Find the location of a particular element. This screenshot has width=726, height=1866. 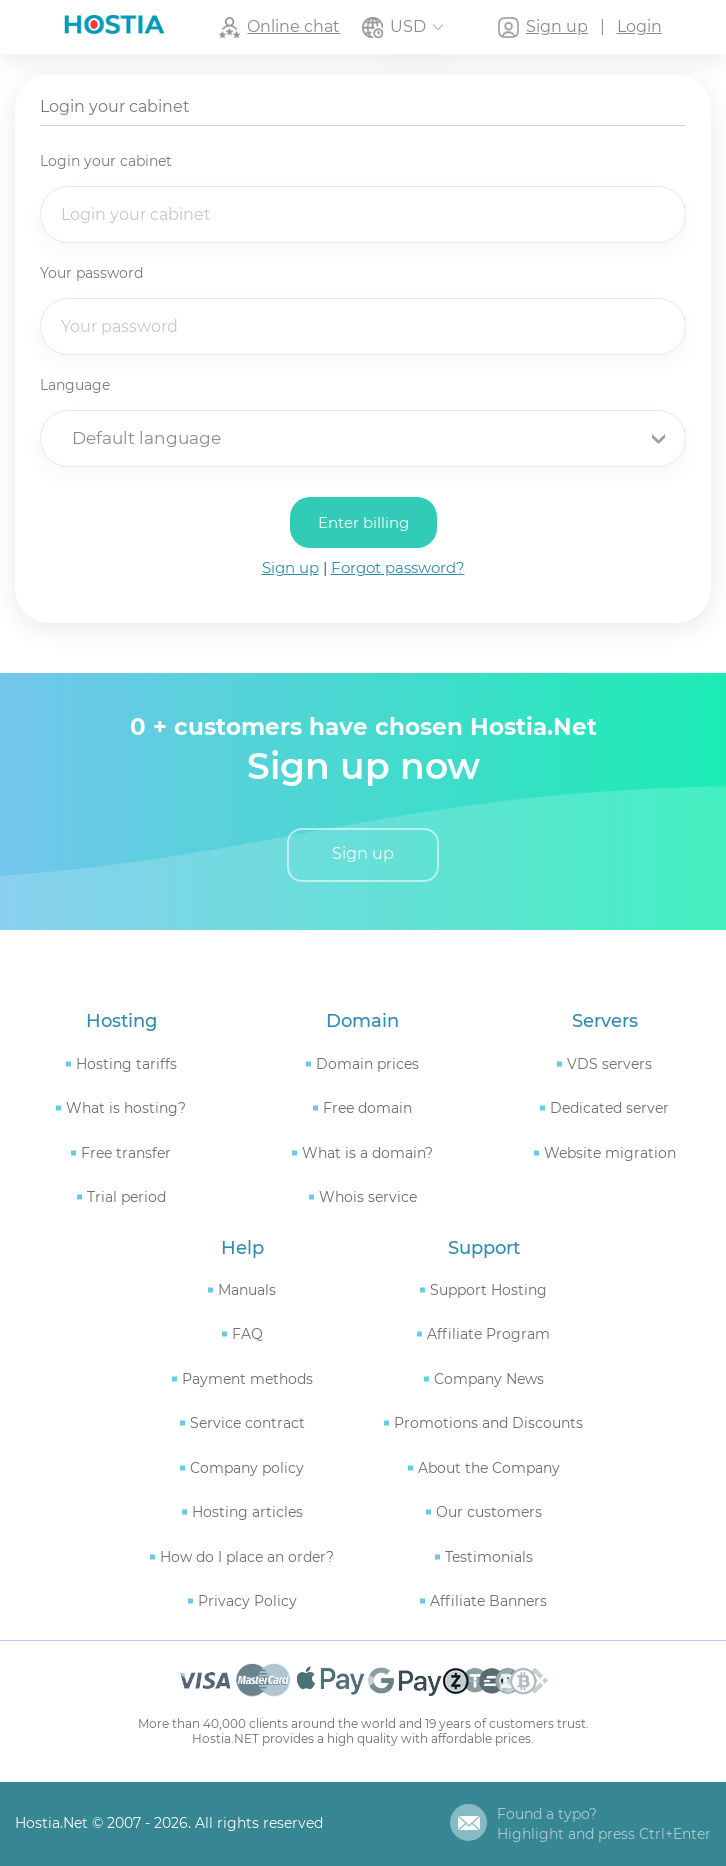

Support Hosting is located at coordinates (488, 1288).